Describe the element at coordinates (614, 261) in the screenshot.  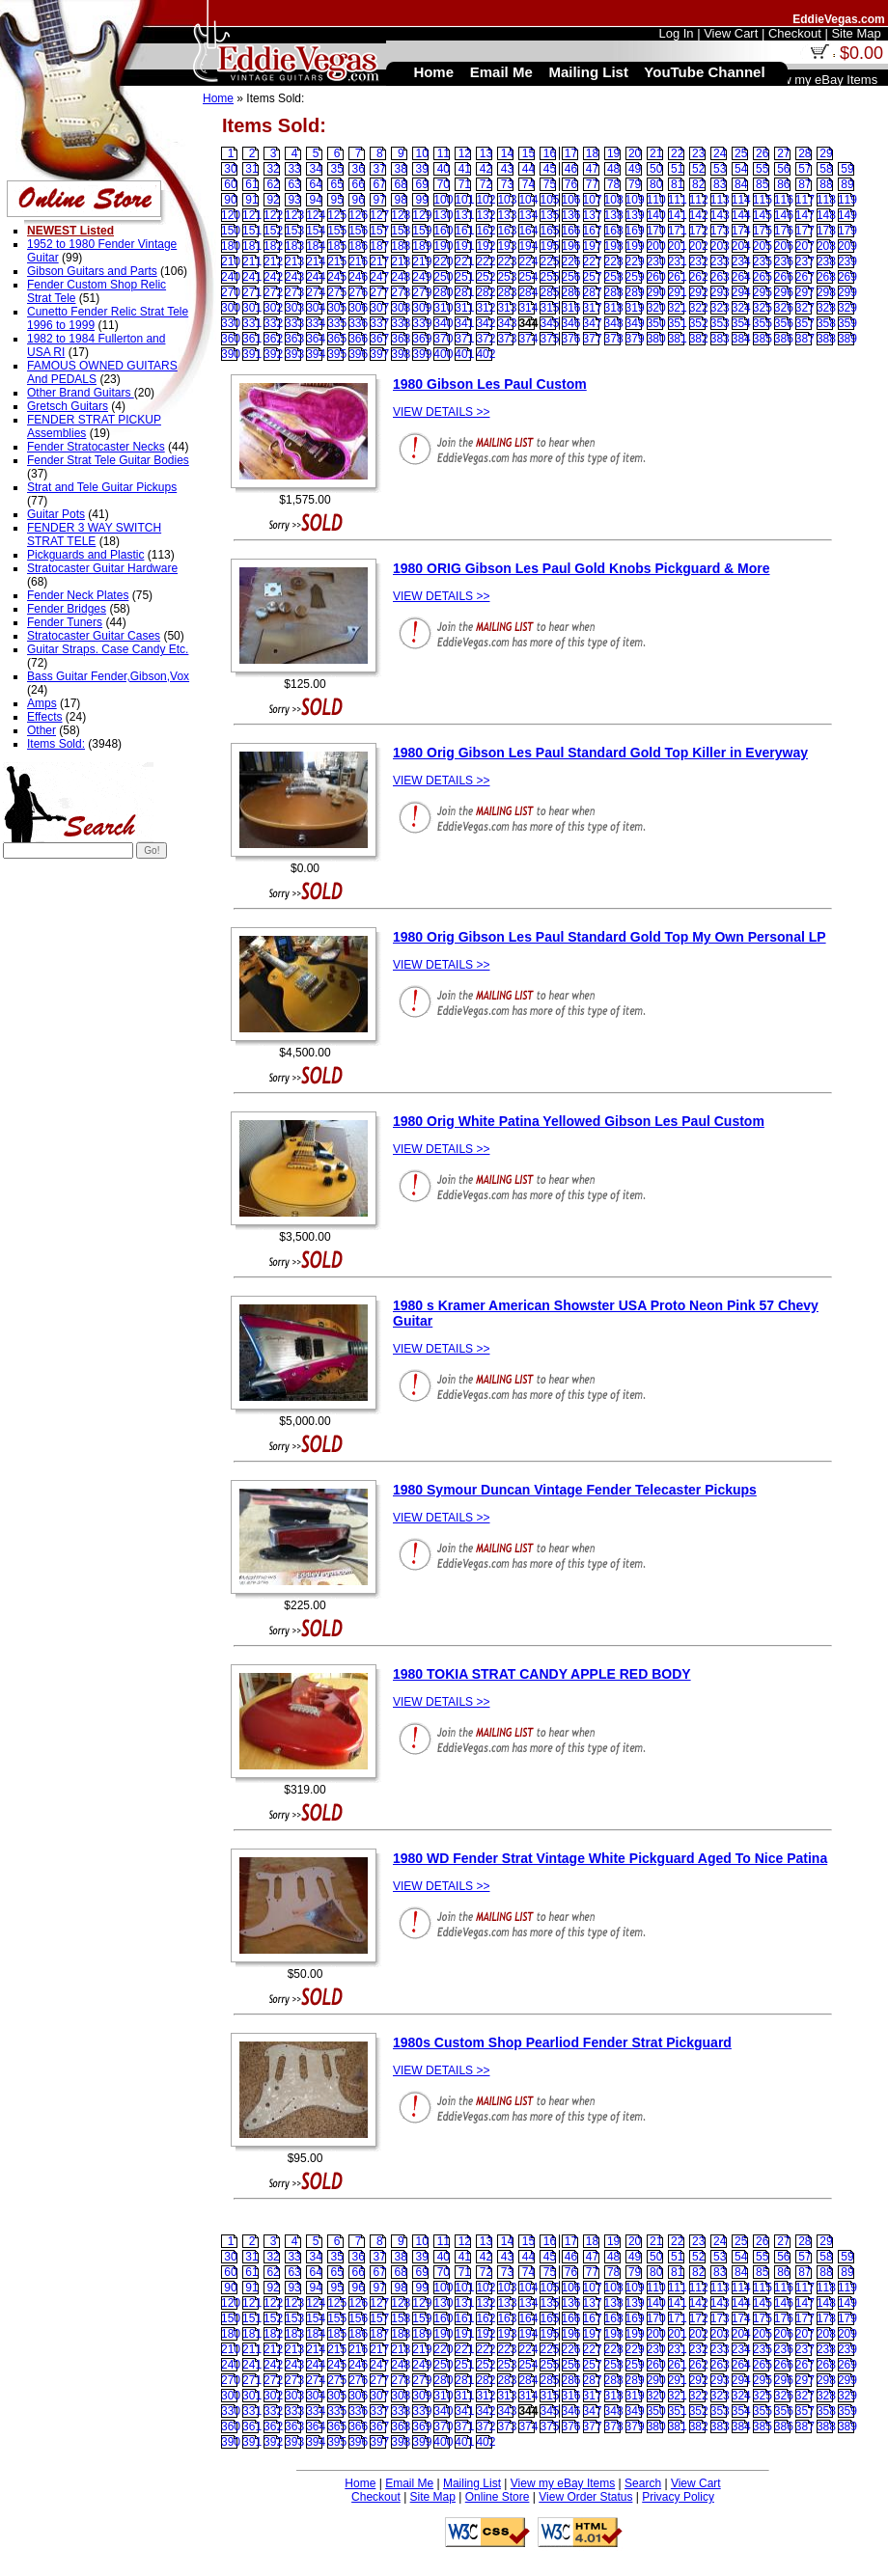
I see `228` at that location.